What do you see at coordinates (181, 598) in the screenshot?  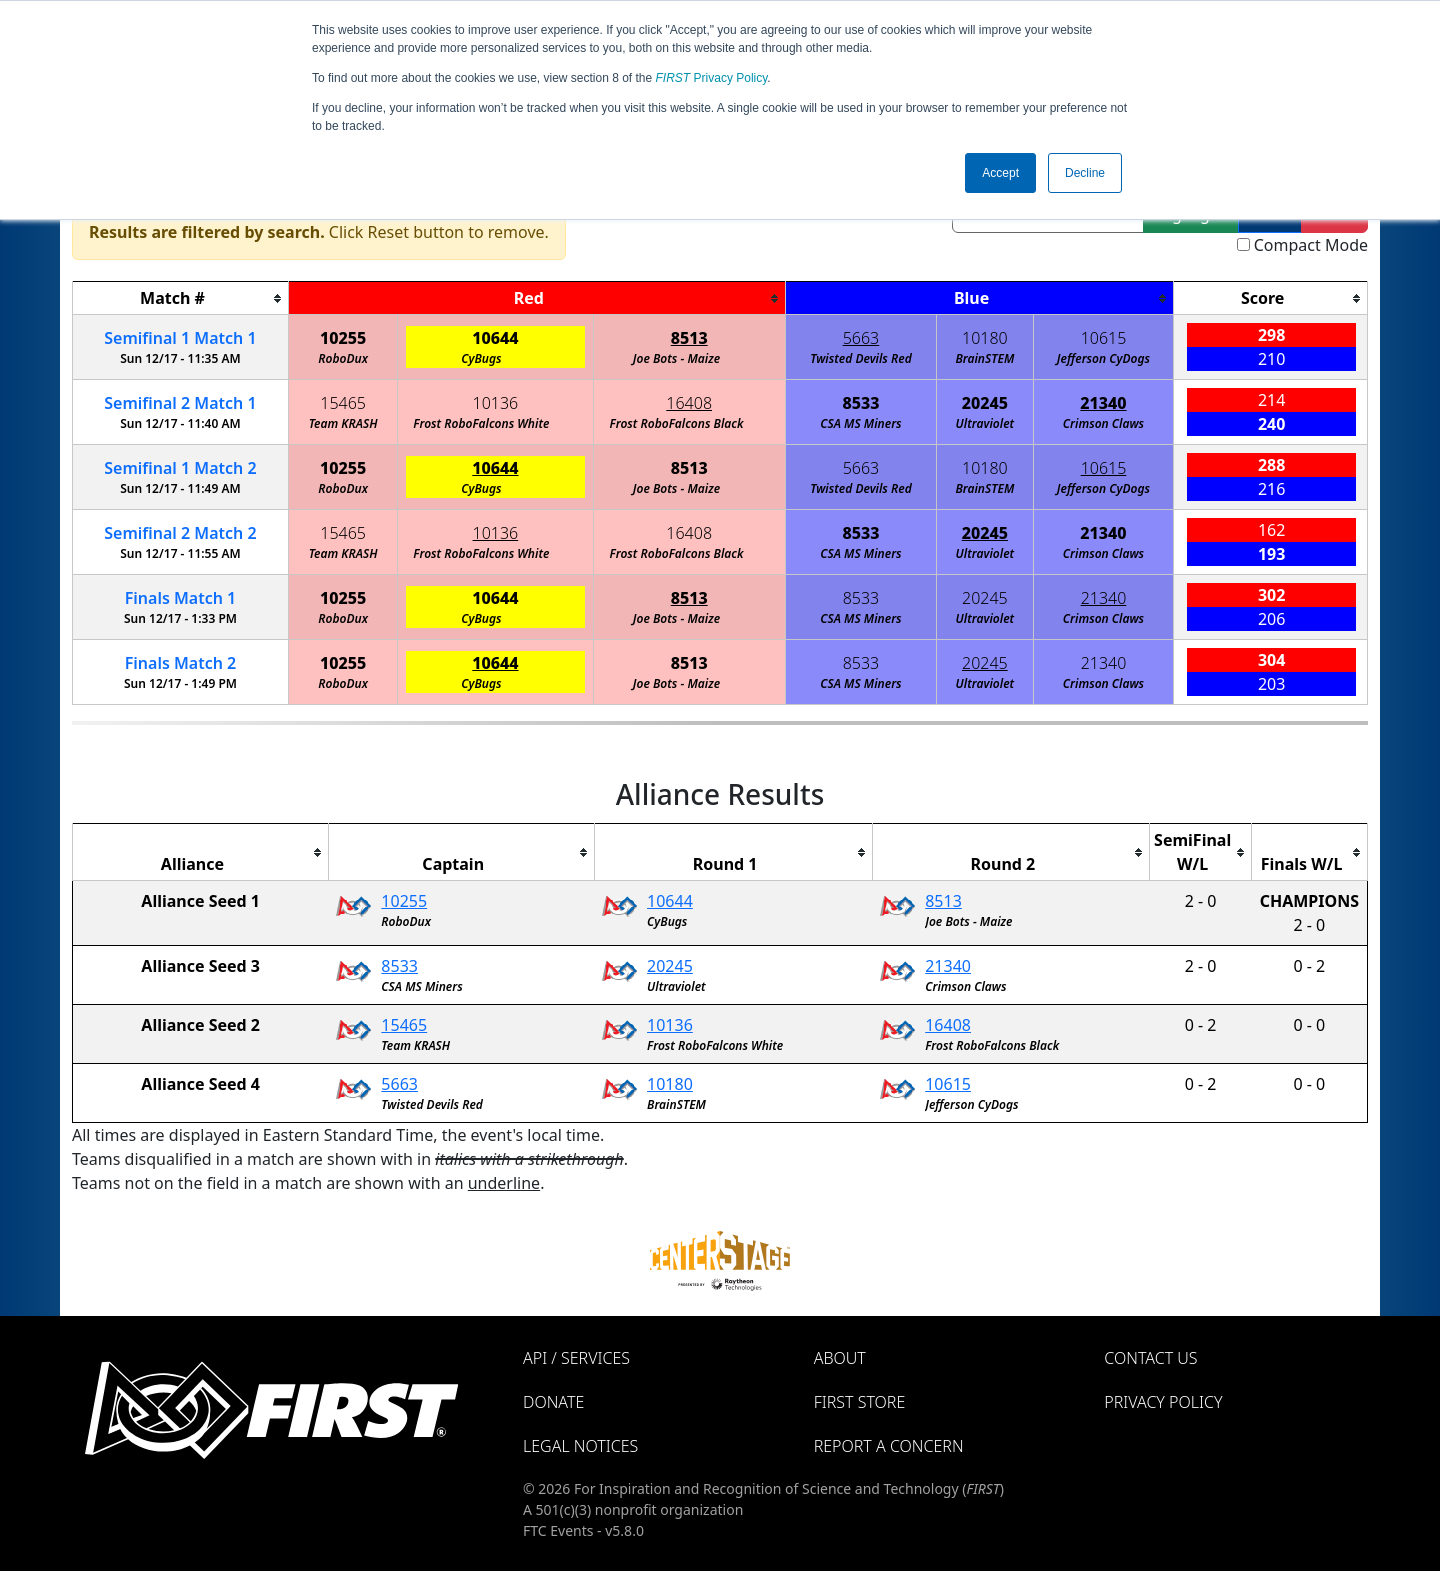 I see `Finals 1` at bounding box center [181, 598].